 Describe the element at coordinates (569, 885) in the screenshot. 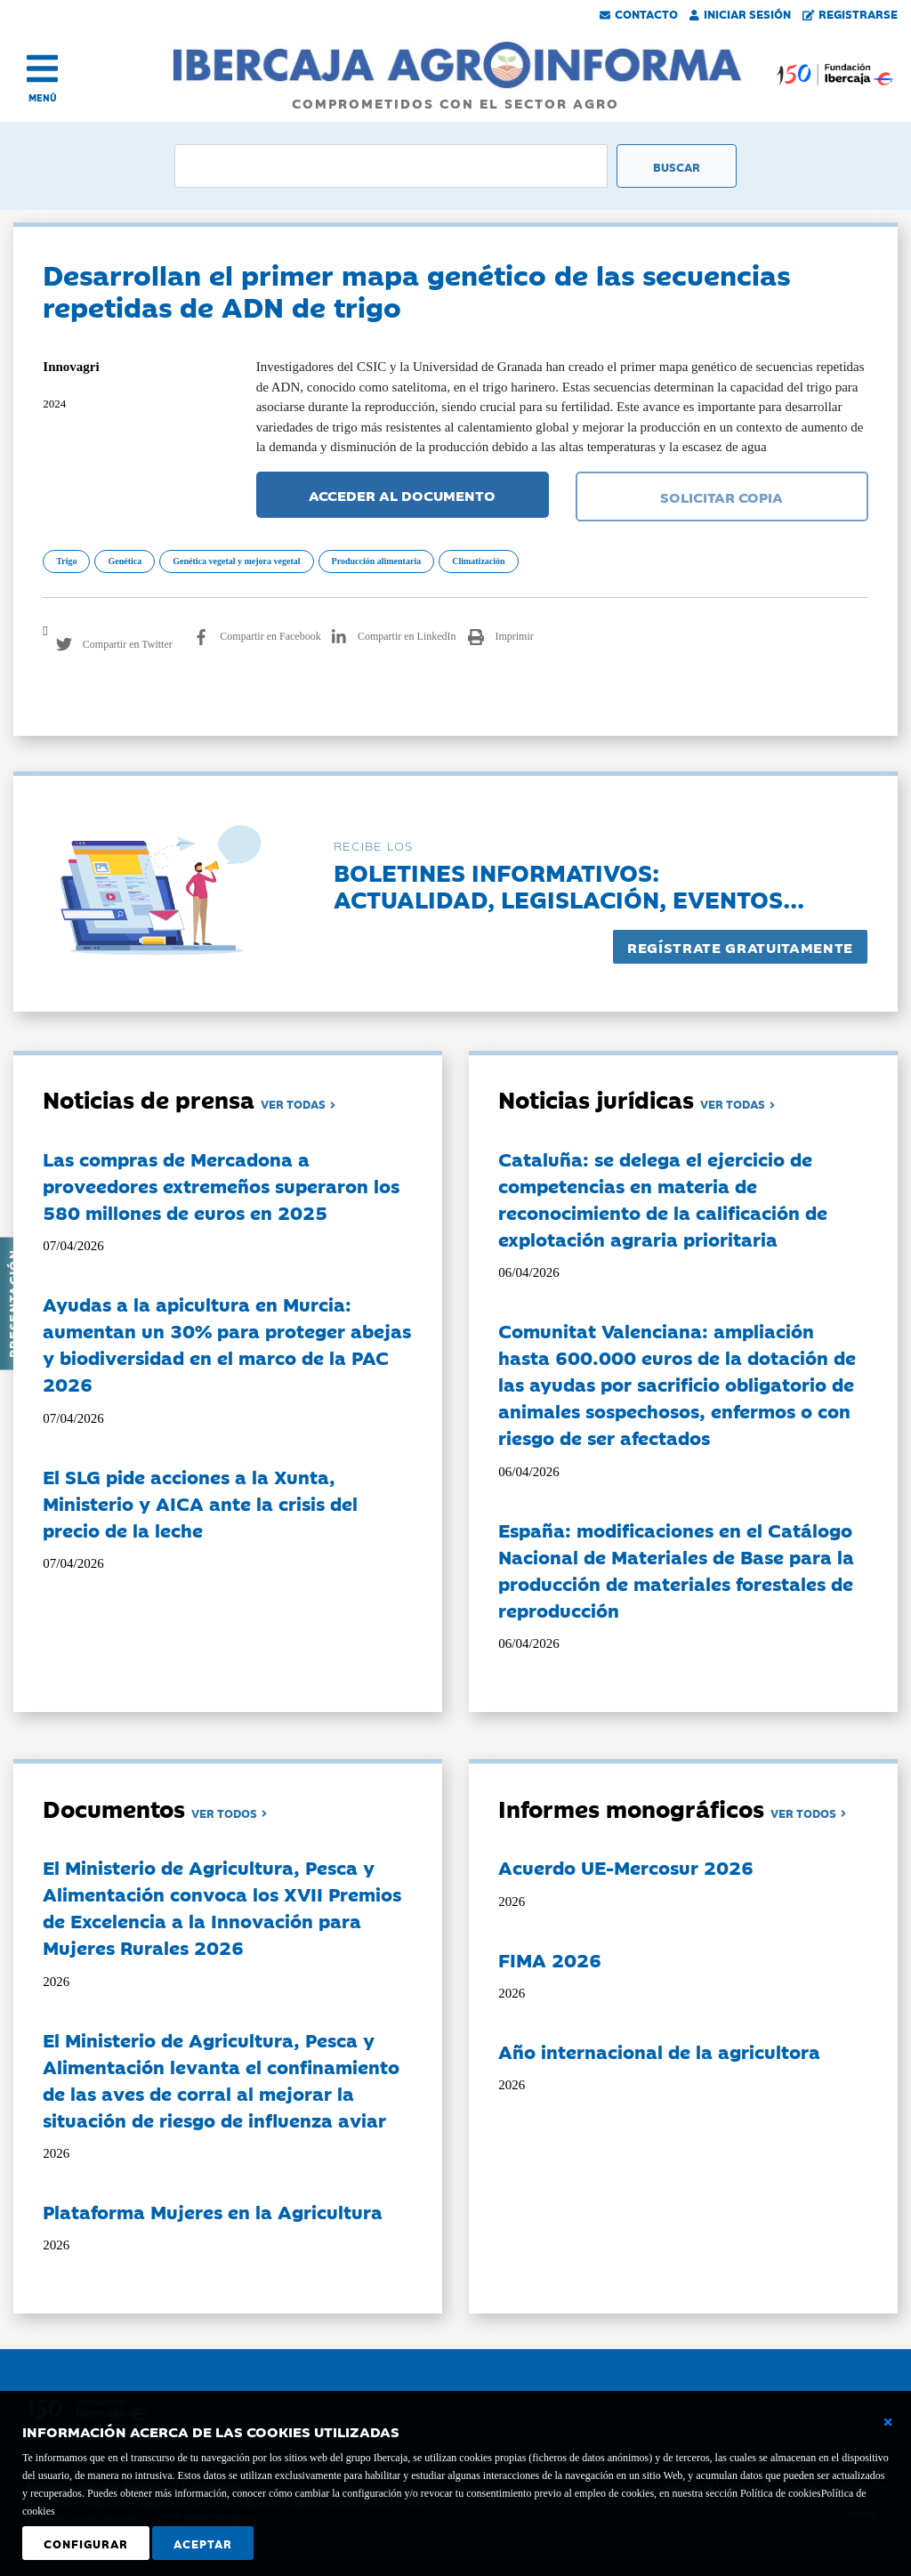

I see `Boletines informativos:Actualidad, legislación, eventos...` at that location.